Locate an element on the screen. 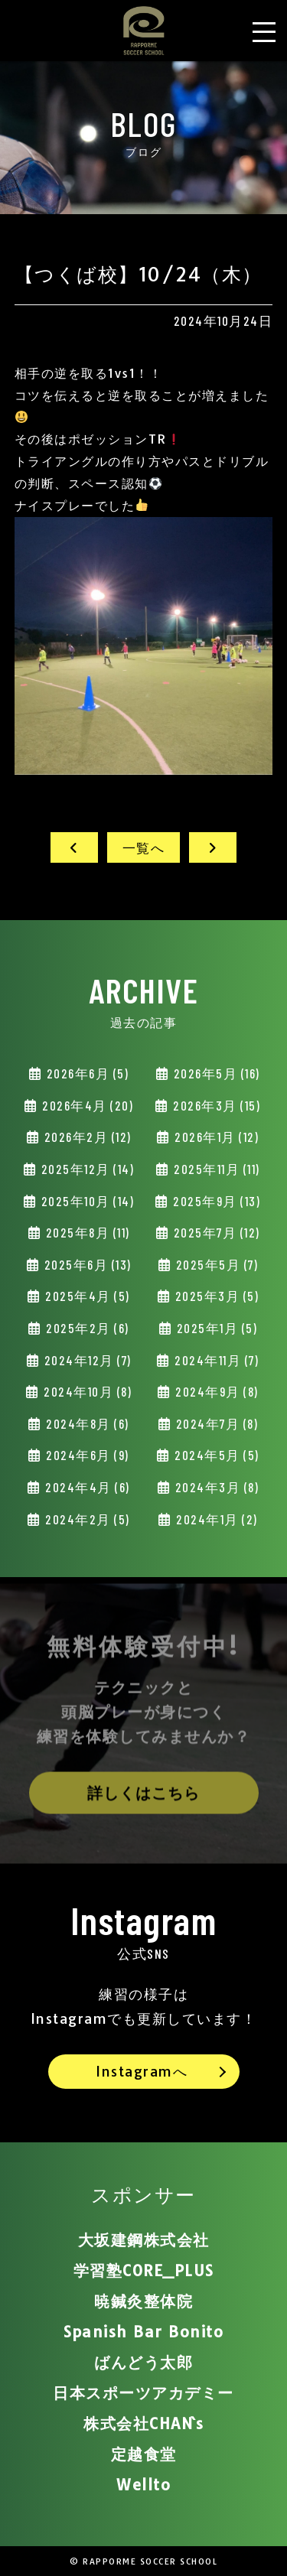 The image size is (287, 2576). 定越食堂 is located at coordinates (144, 2454).